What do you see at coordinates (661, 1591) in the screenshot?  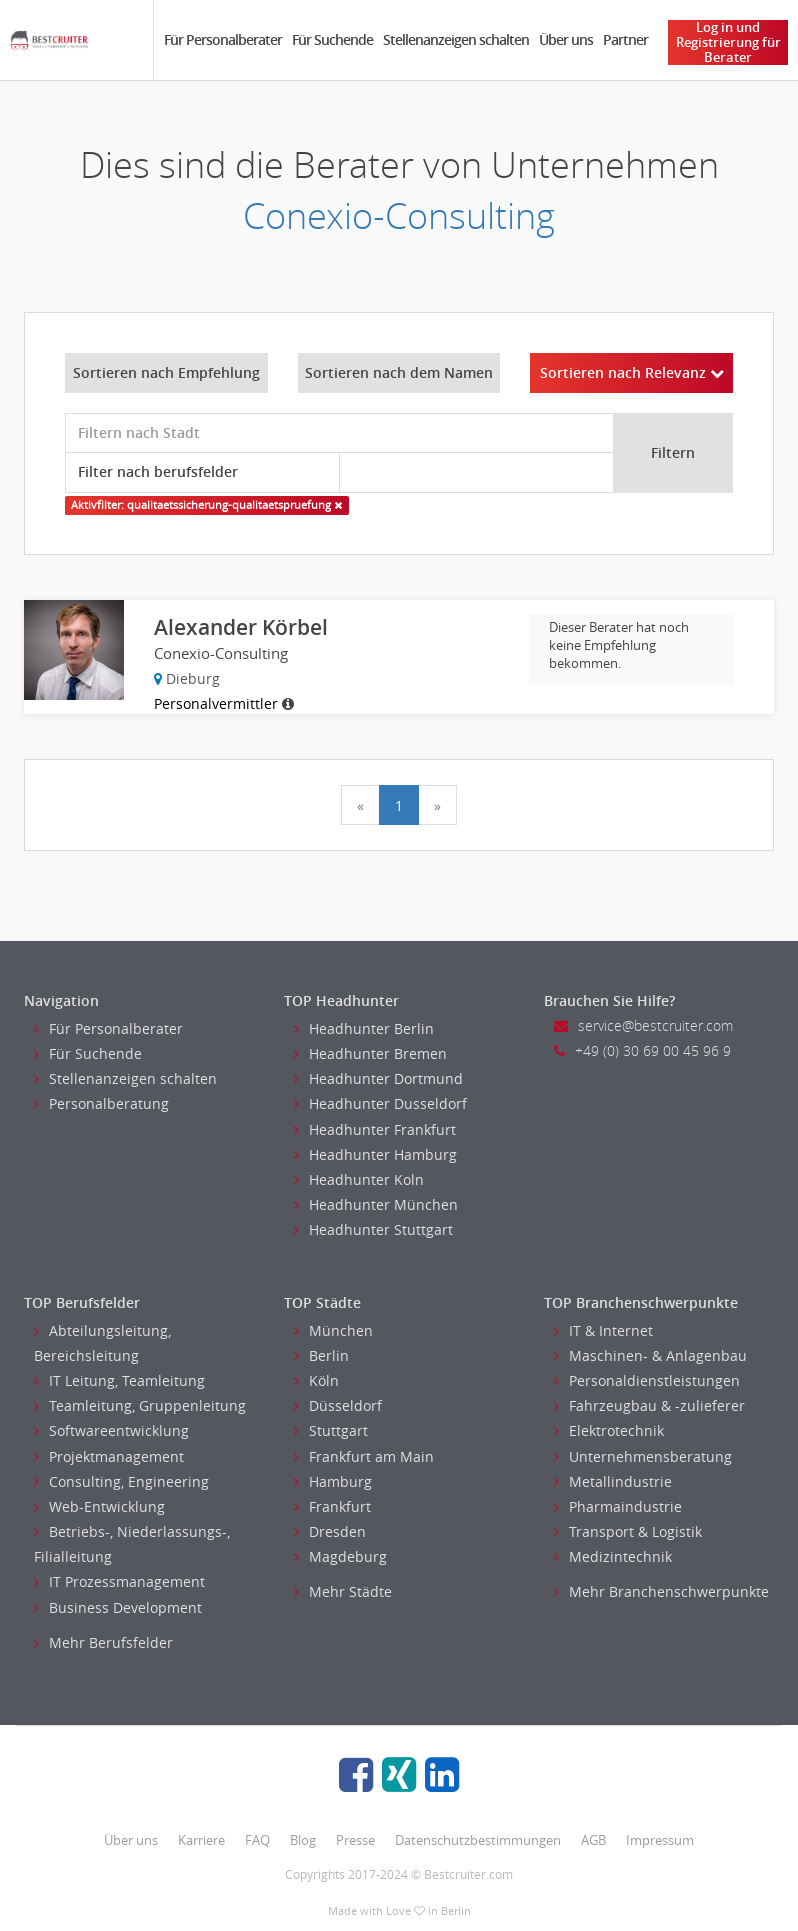 I see `Mehr Branchenschwerpunkte` at bounding box center [661, 1591].